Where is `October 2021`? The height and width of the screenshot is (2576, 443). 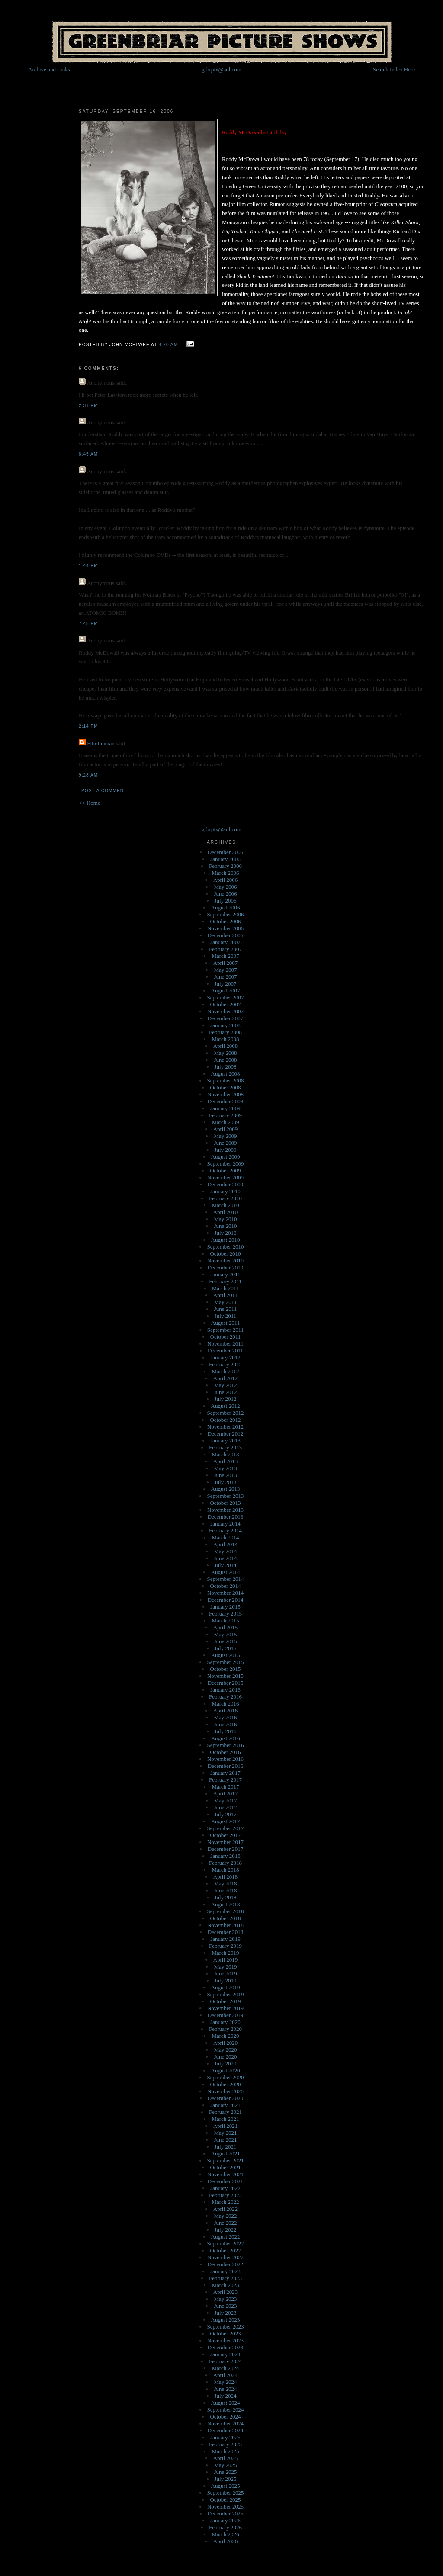 October 2021 is located at coordinates (225, 2167).